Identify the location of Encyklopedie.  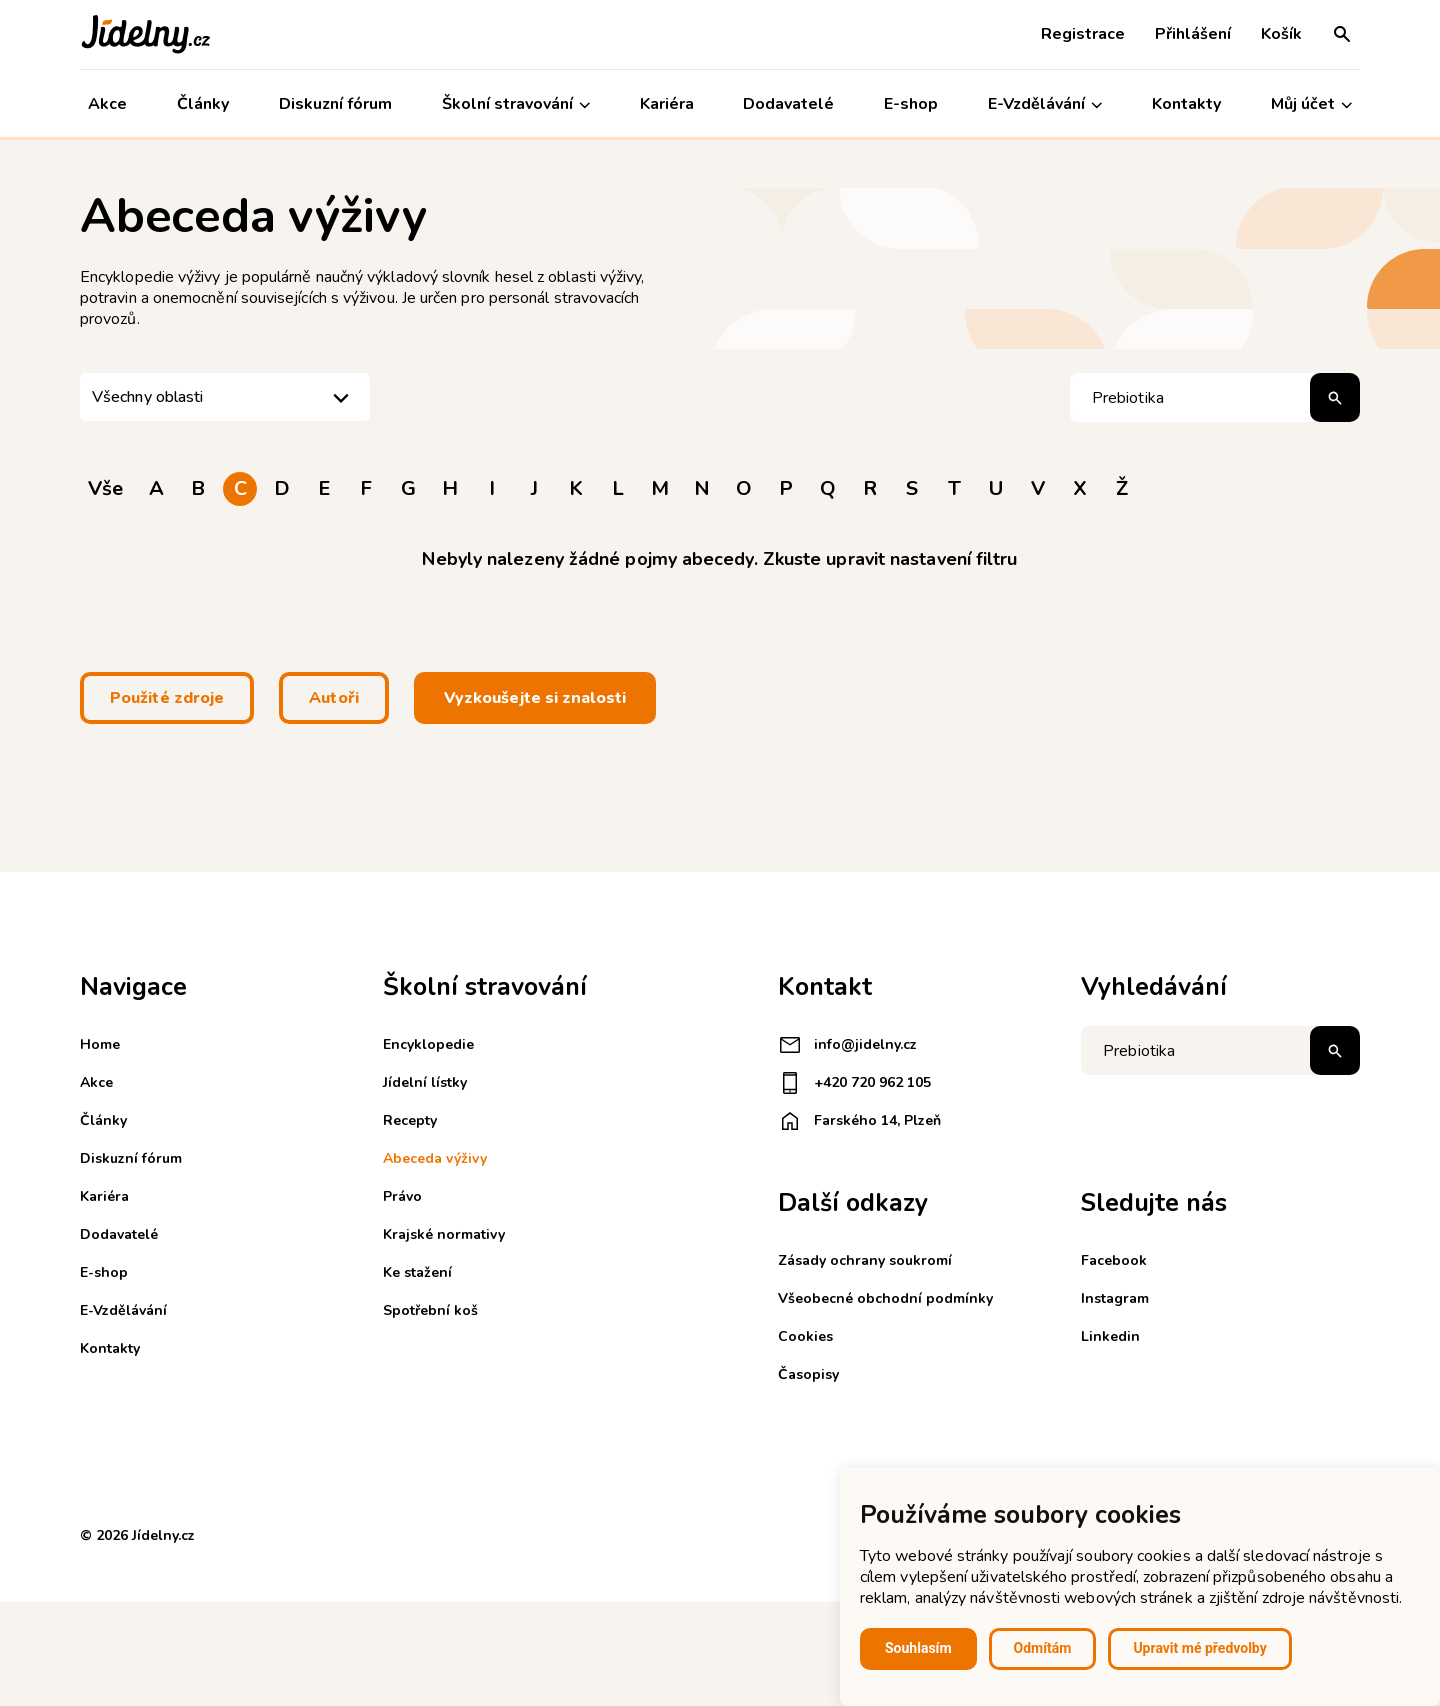
(428, 1044).